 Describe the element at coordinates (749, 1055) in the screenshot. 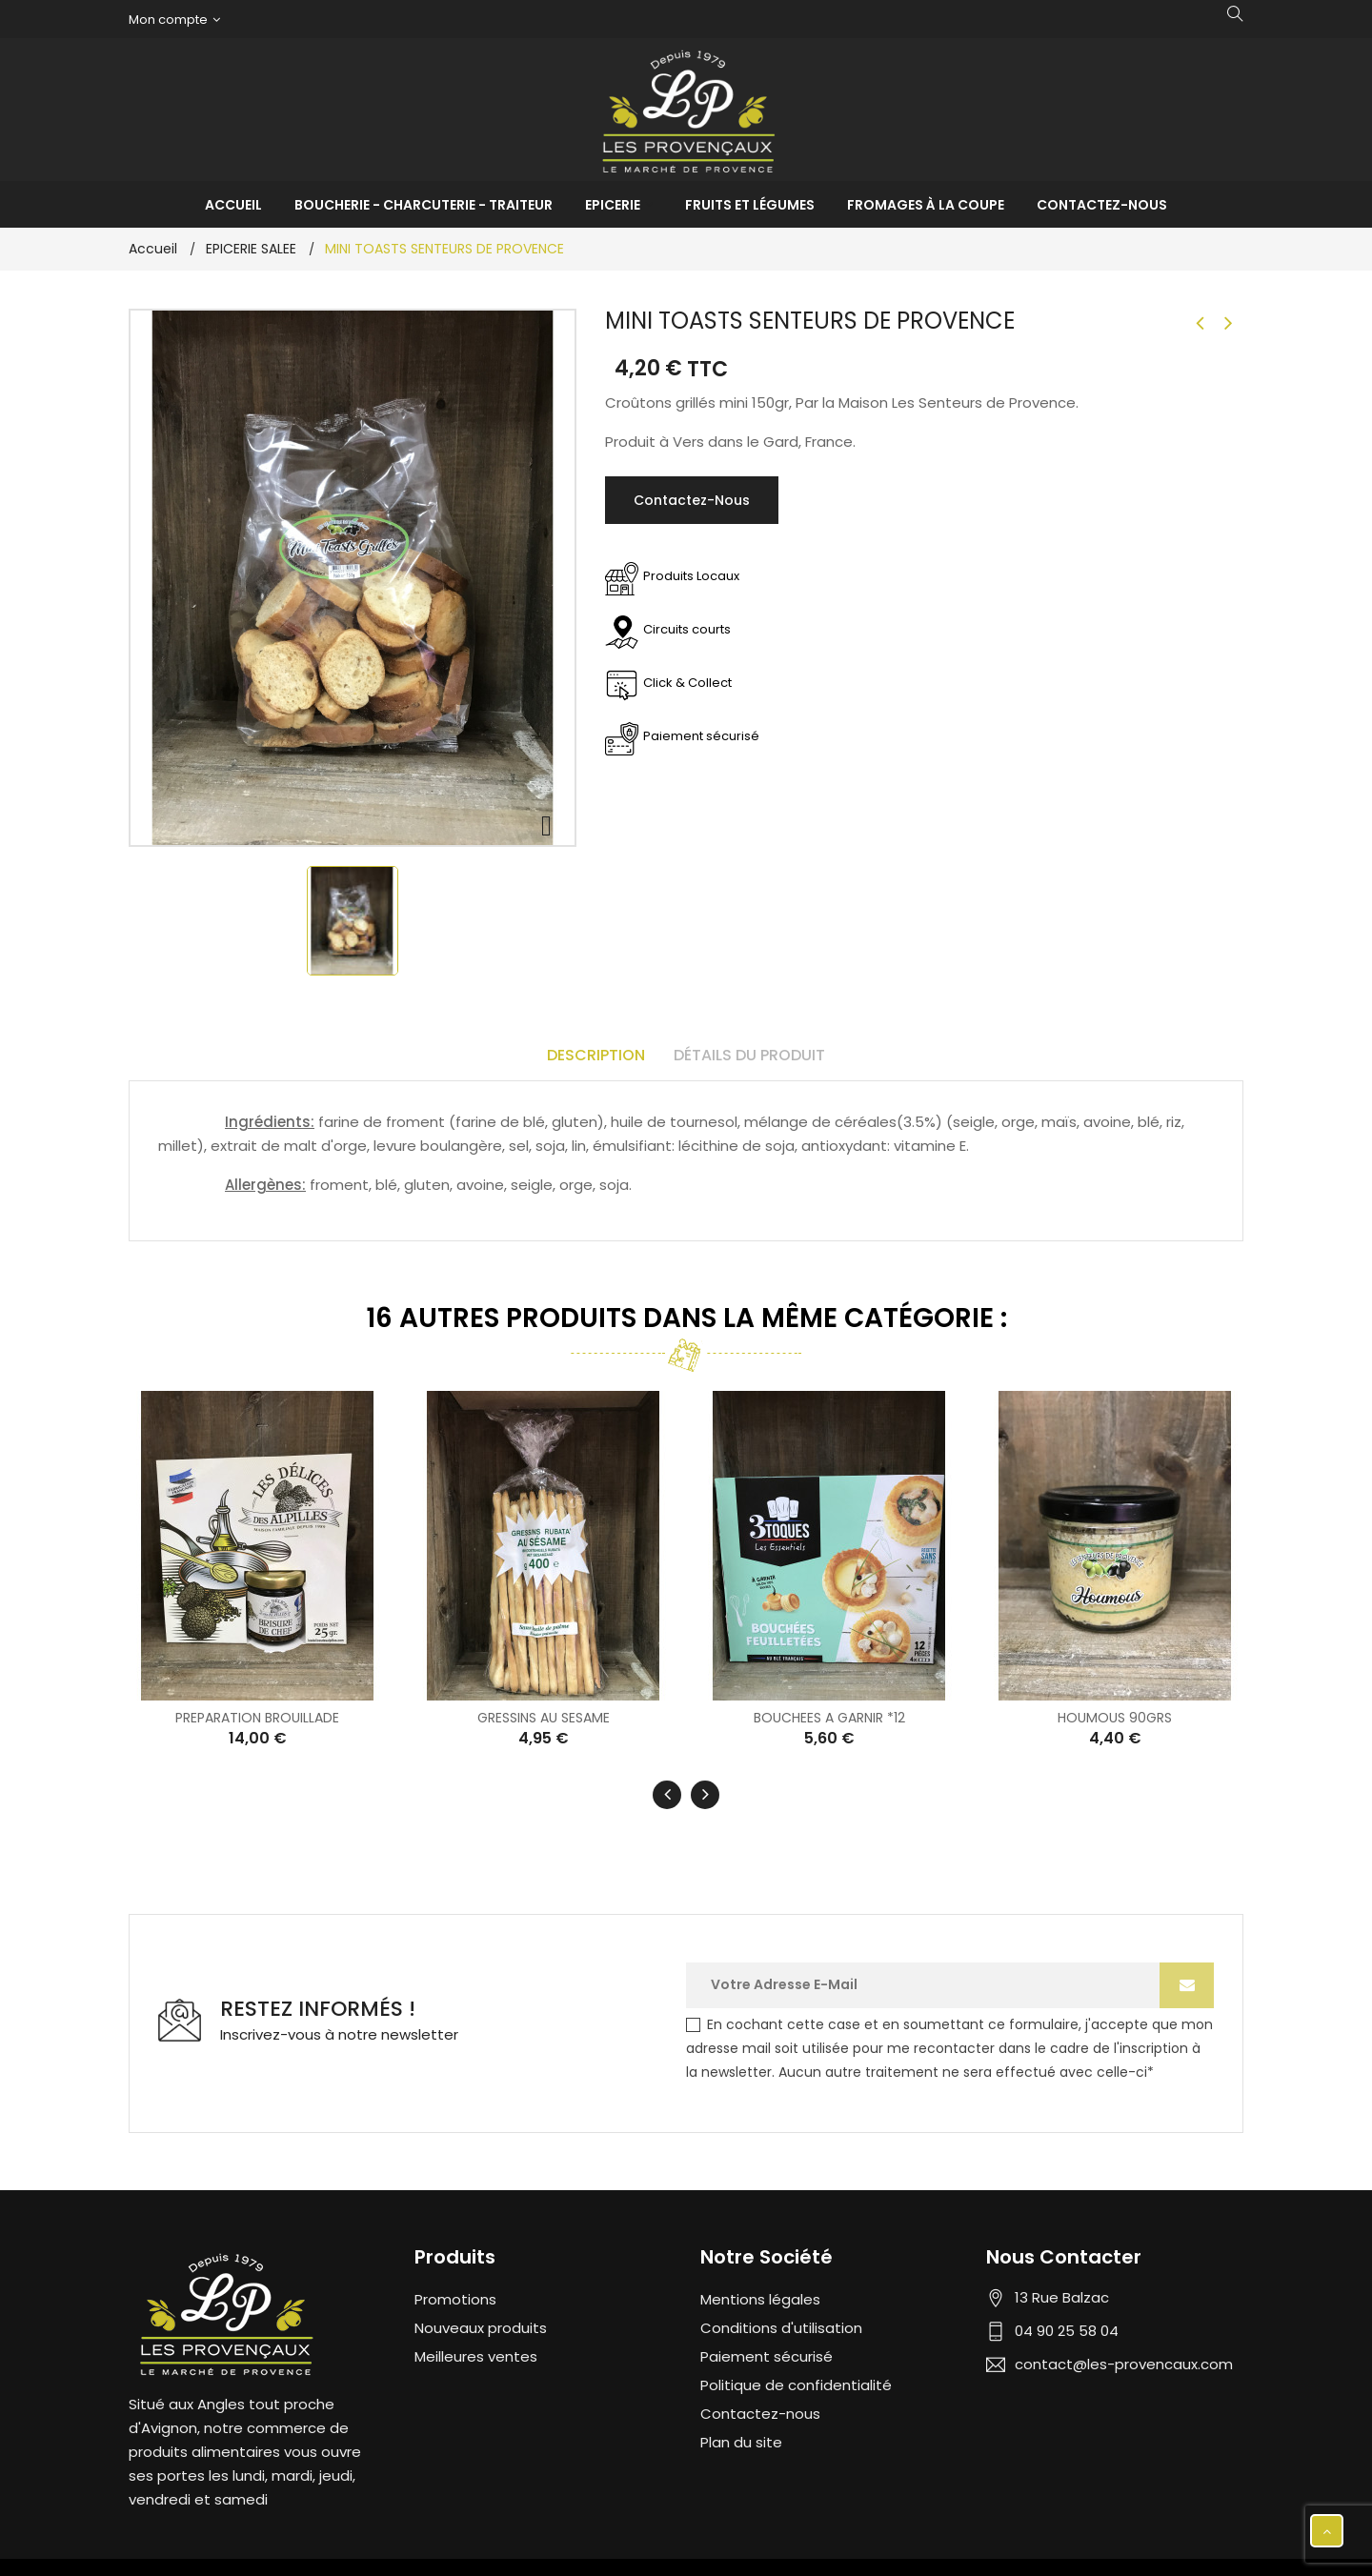

I see `Détails du produit` at that location.